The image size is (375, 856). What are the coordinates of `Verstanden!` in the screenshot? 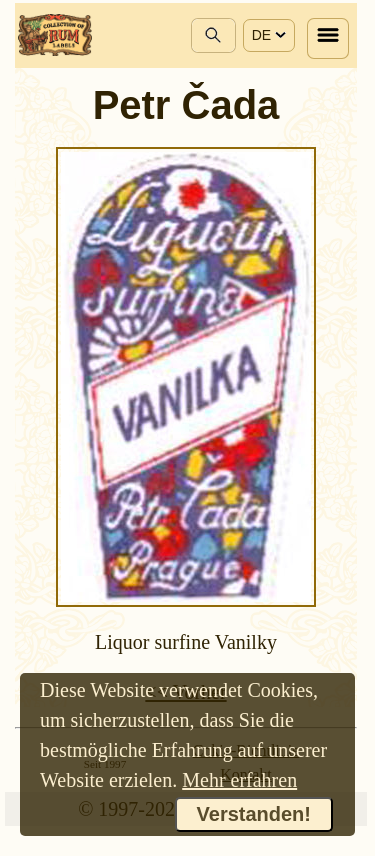 It's located at (254, 814).